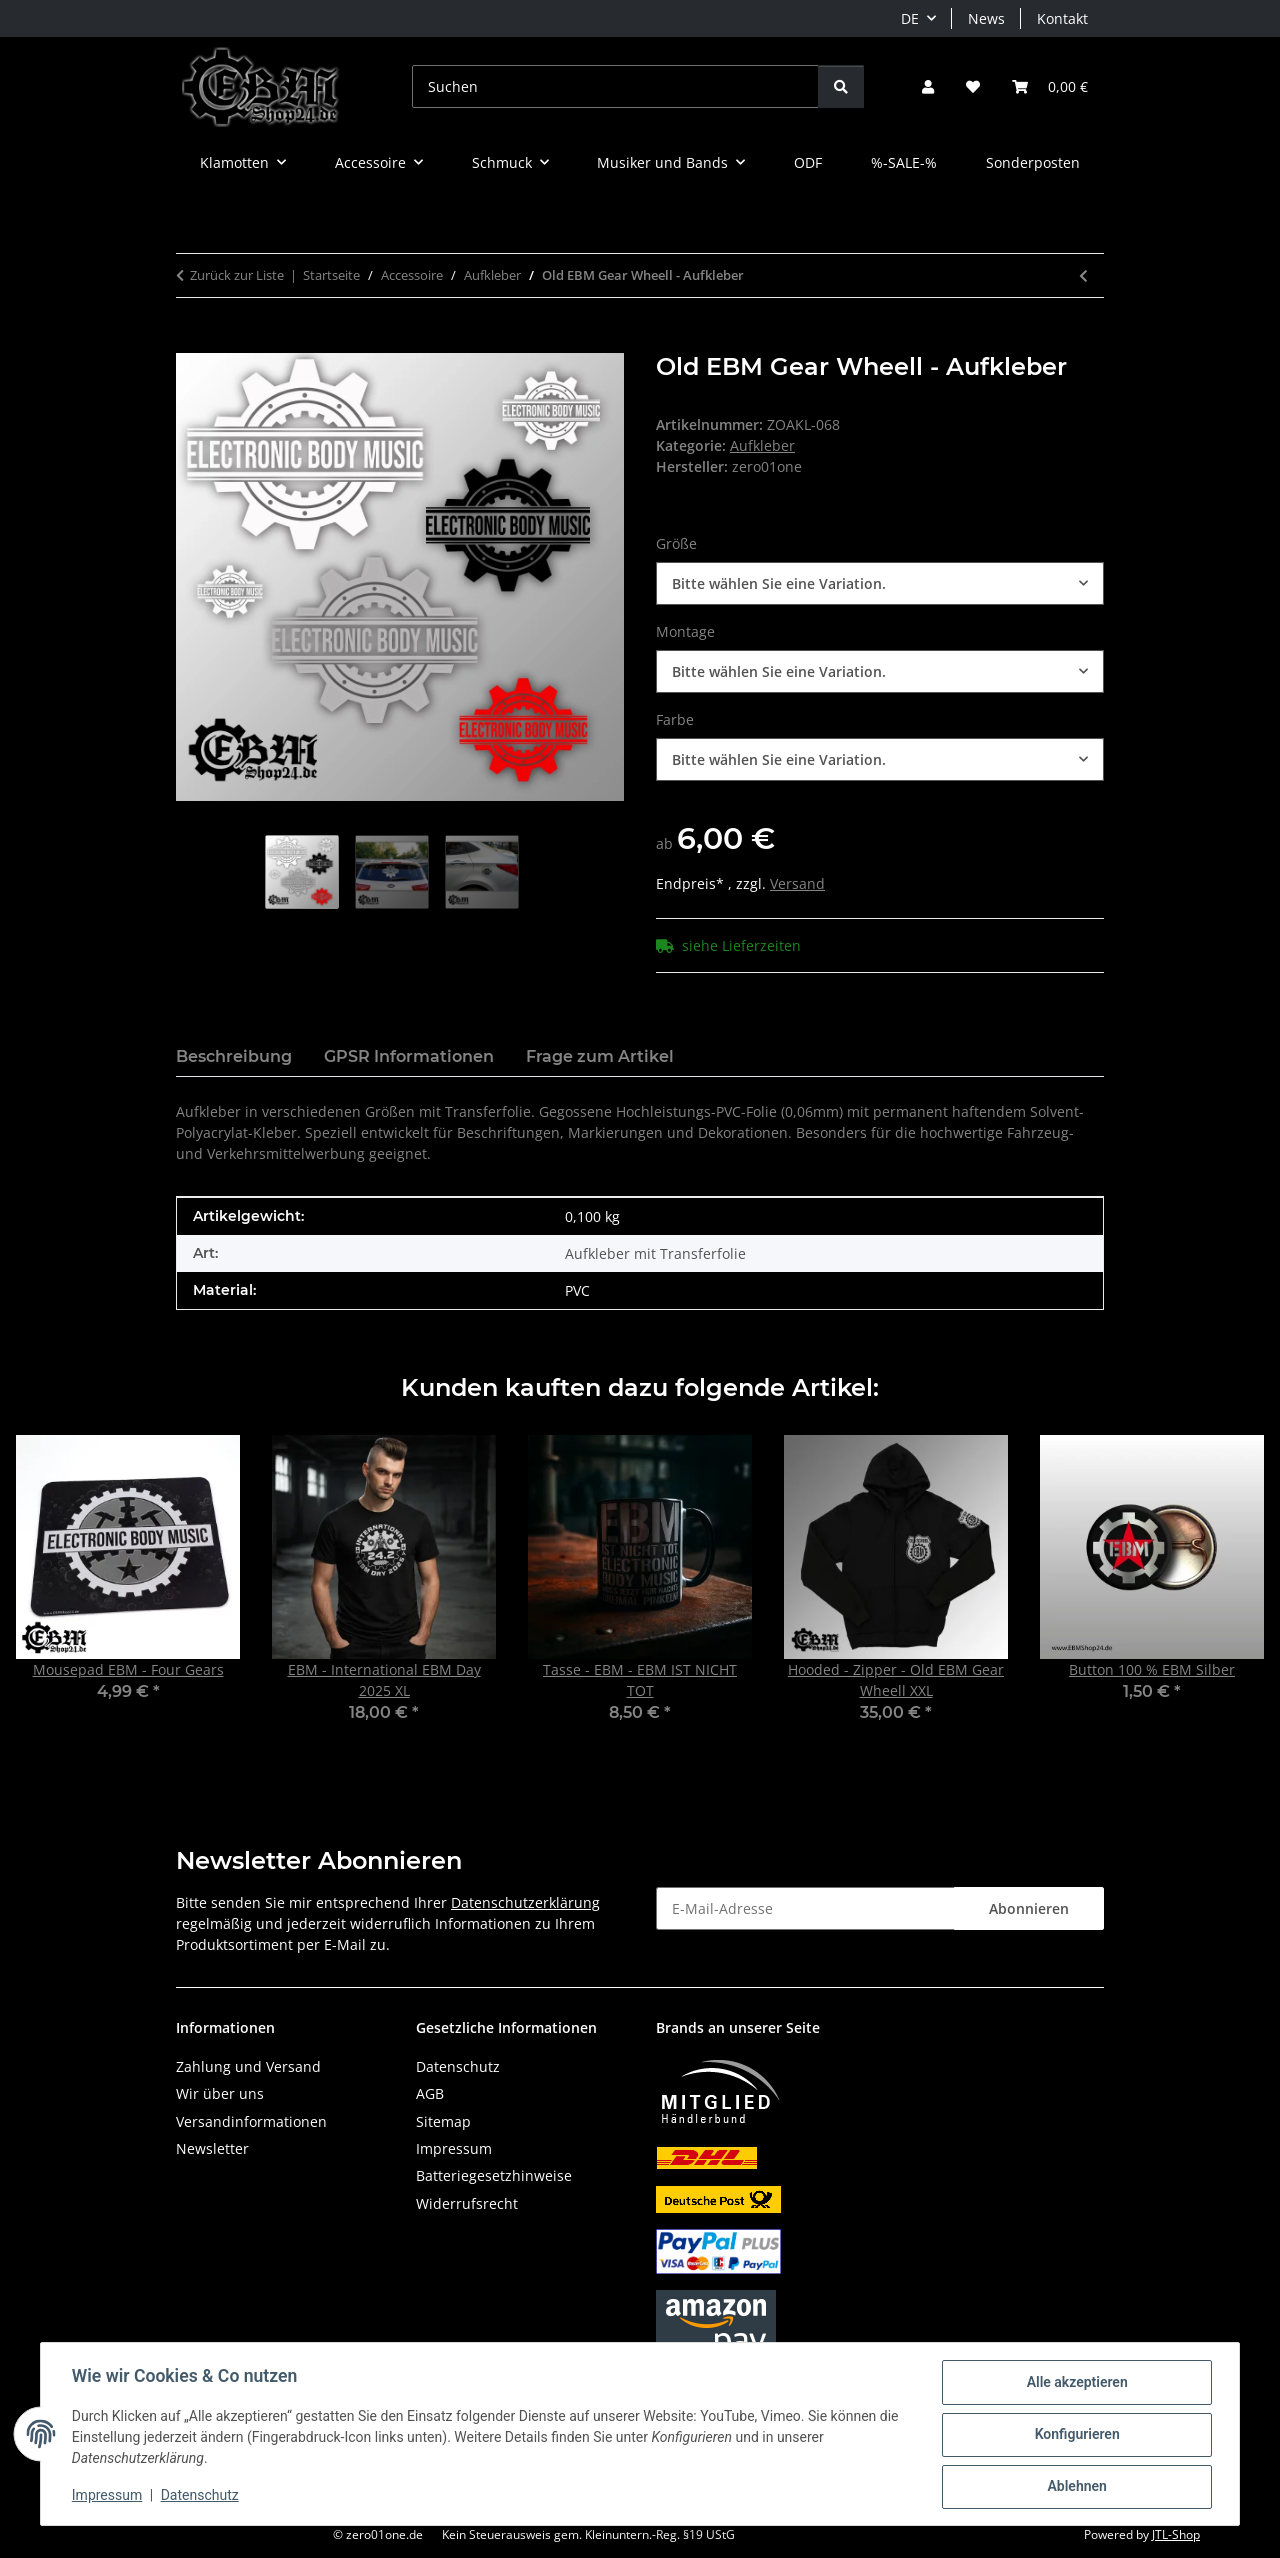  I want to click on Newsletter, so click(212, 2148).